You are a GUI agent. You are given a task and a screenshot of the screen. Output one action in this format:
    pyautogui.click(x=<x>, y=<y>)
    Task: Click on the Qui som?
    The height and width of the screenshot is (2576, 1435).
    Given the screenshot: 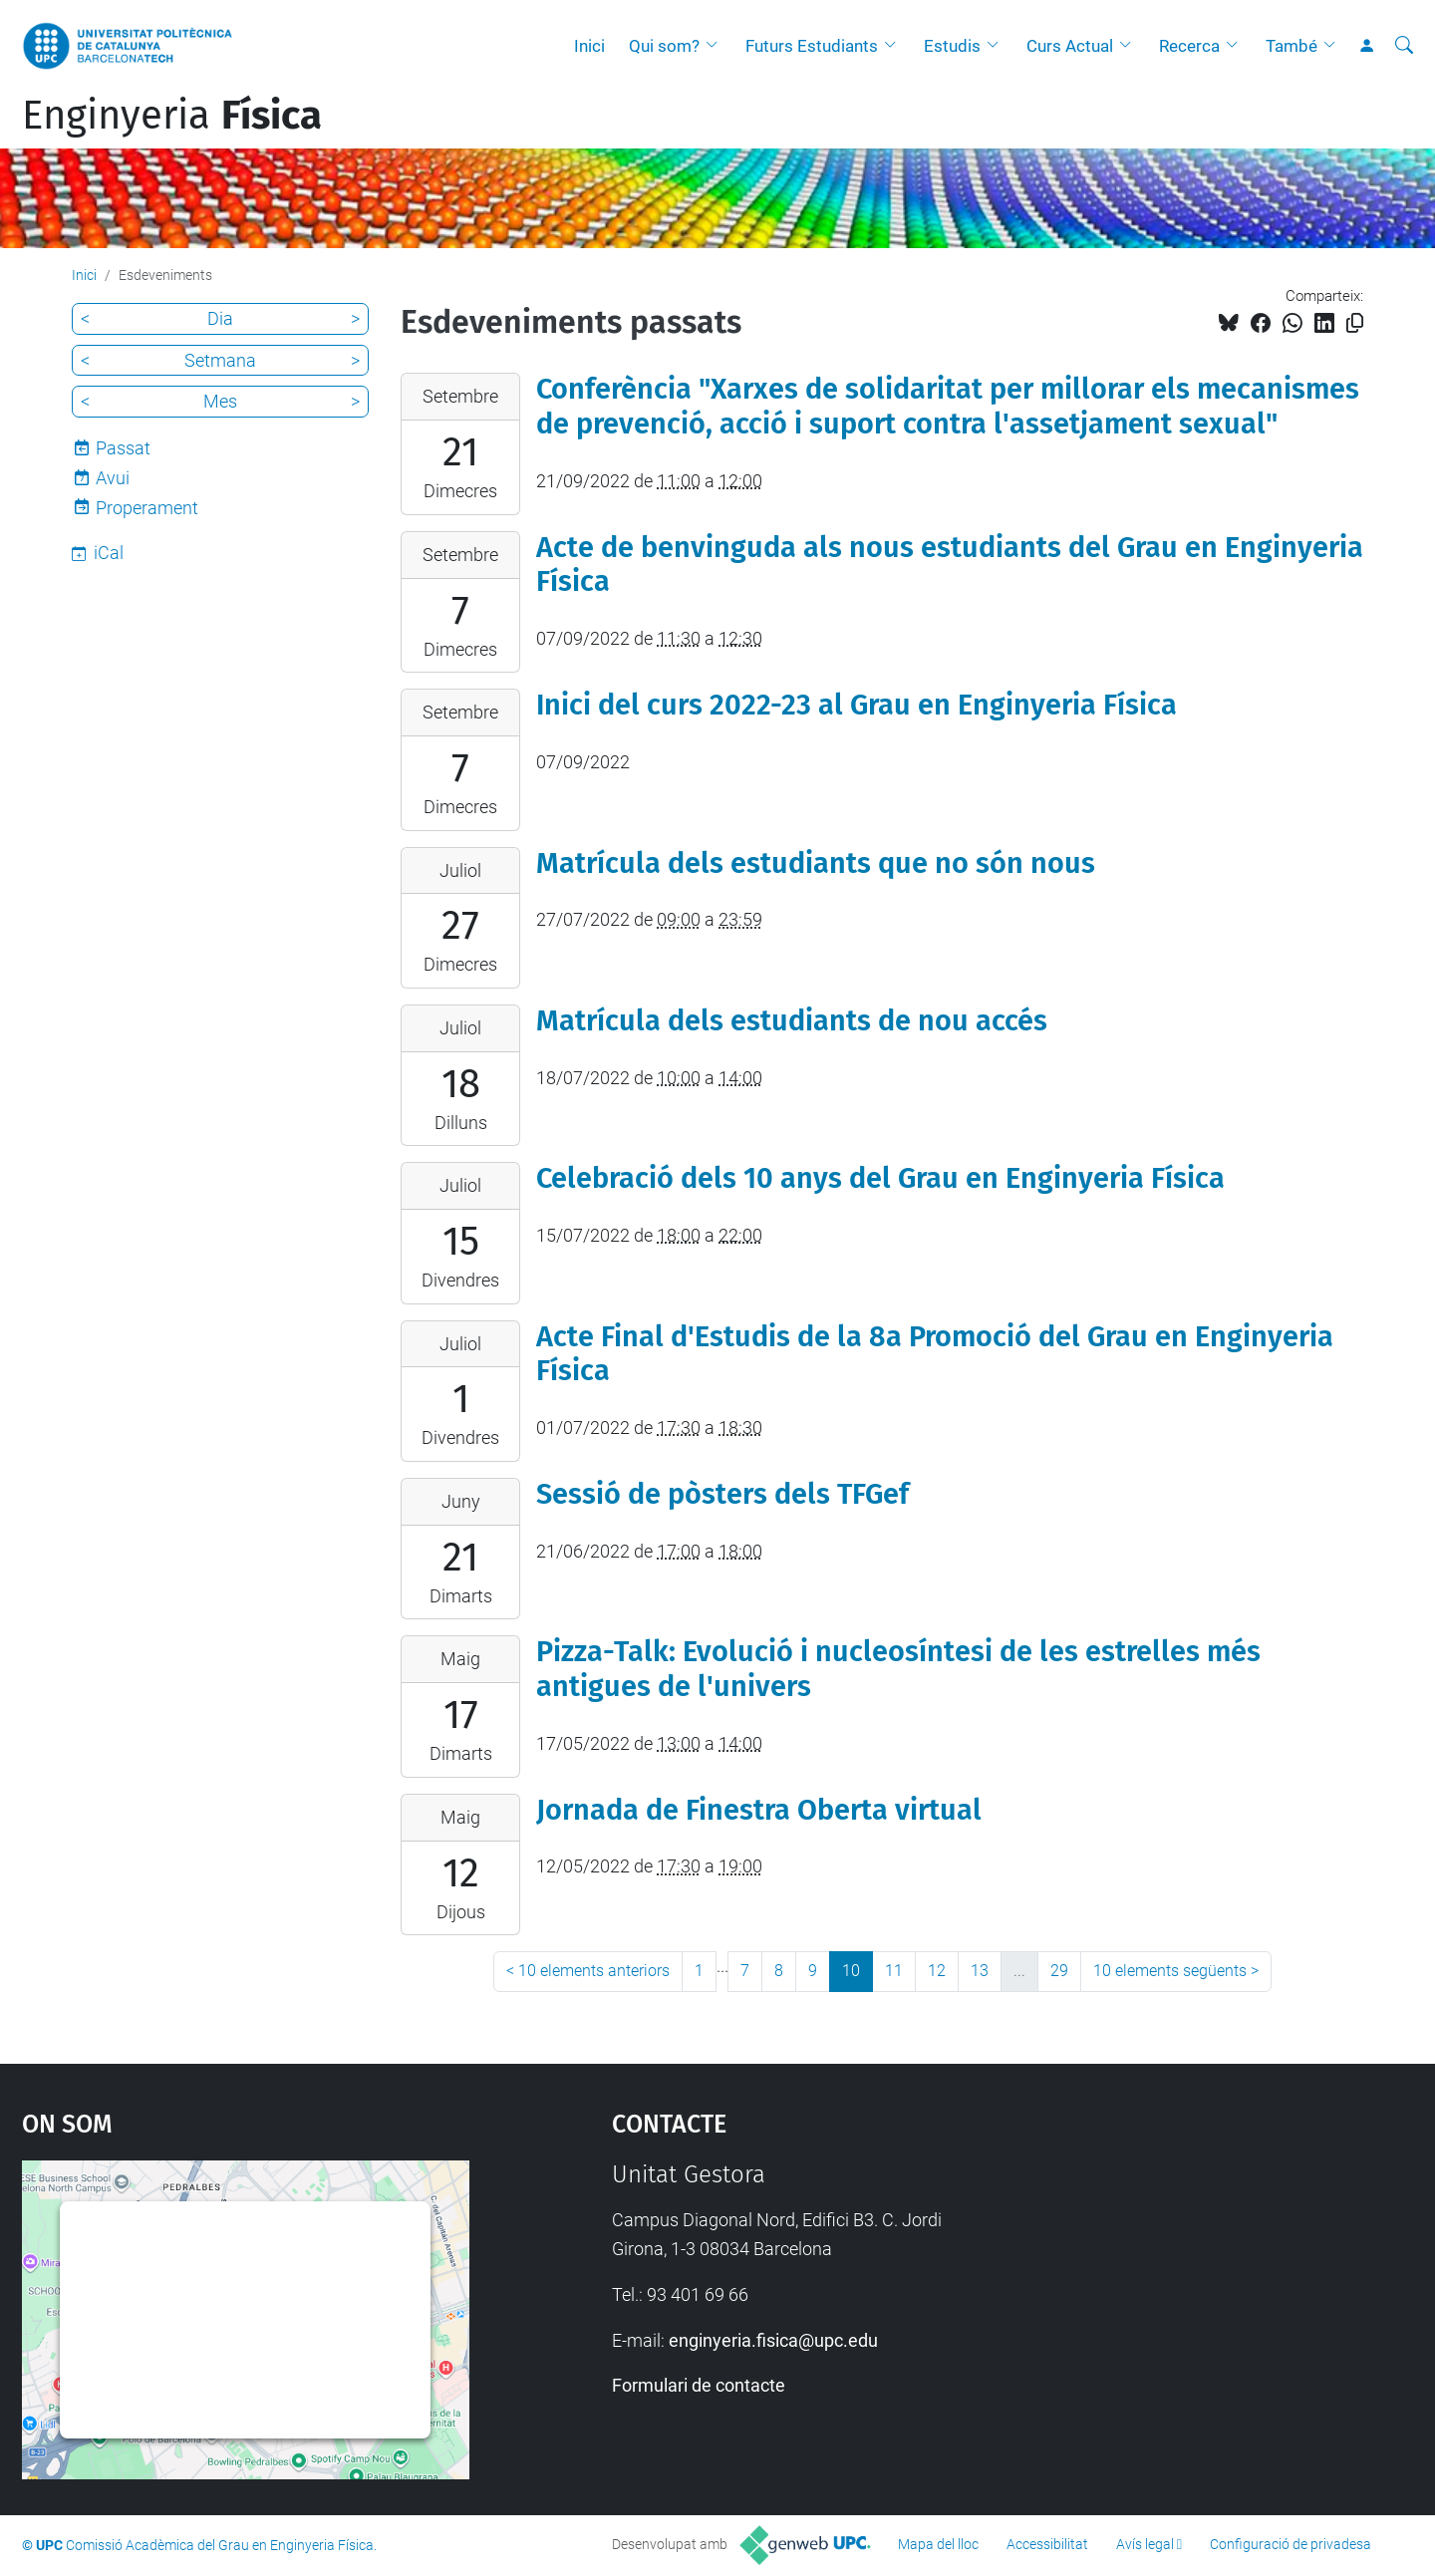 What is the action you would take?
    pyautogui.click(x=664, y=46)
    